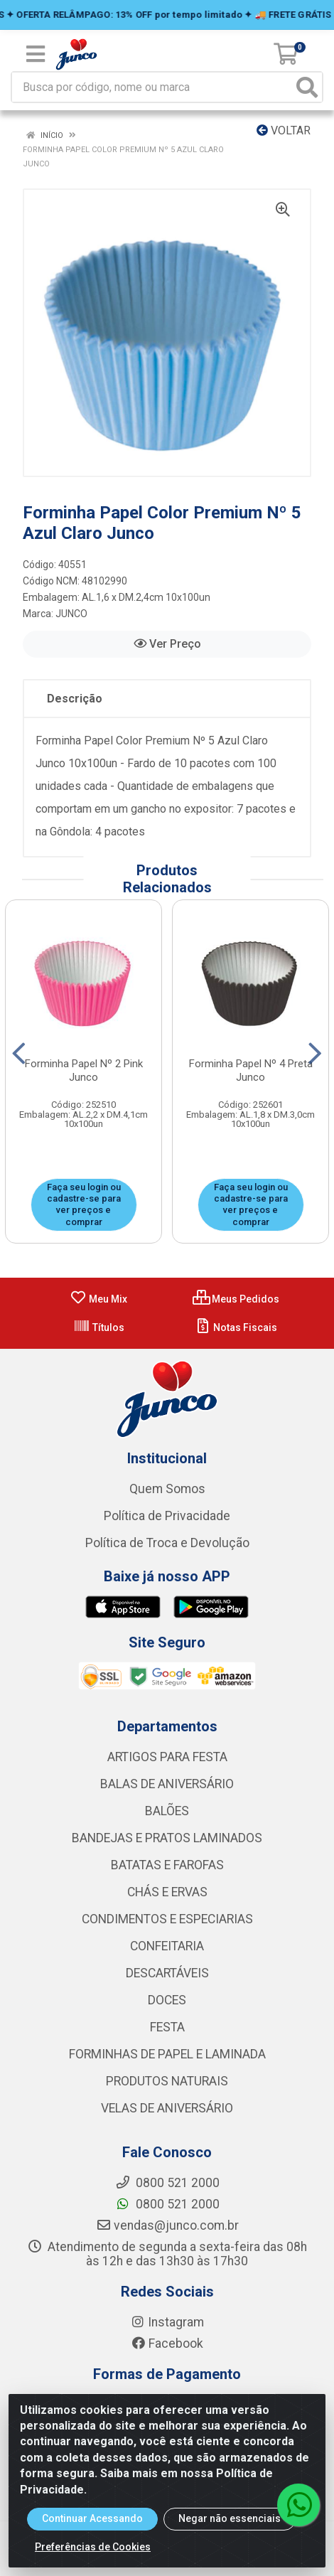  Describe the element at coordinates (167, 1543) in the screenshot. I see `Política de Troca e Devolução` at that location.